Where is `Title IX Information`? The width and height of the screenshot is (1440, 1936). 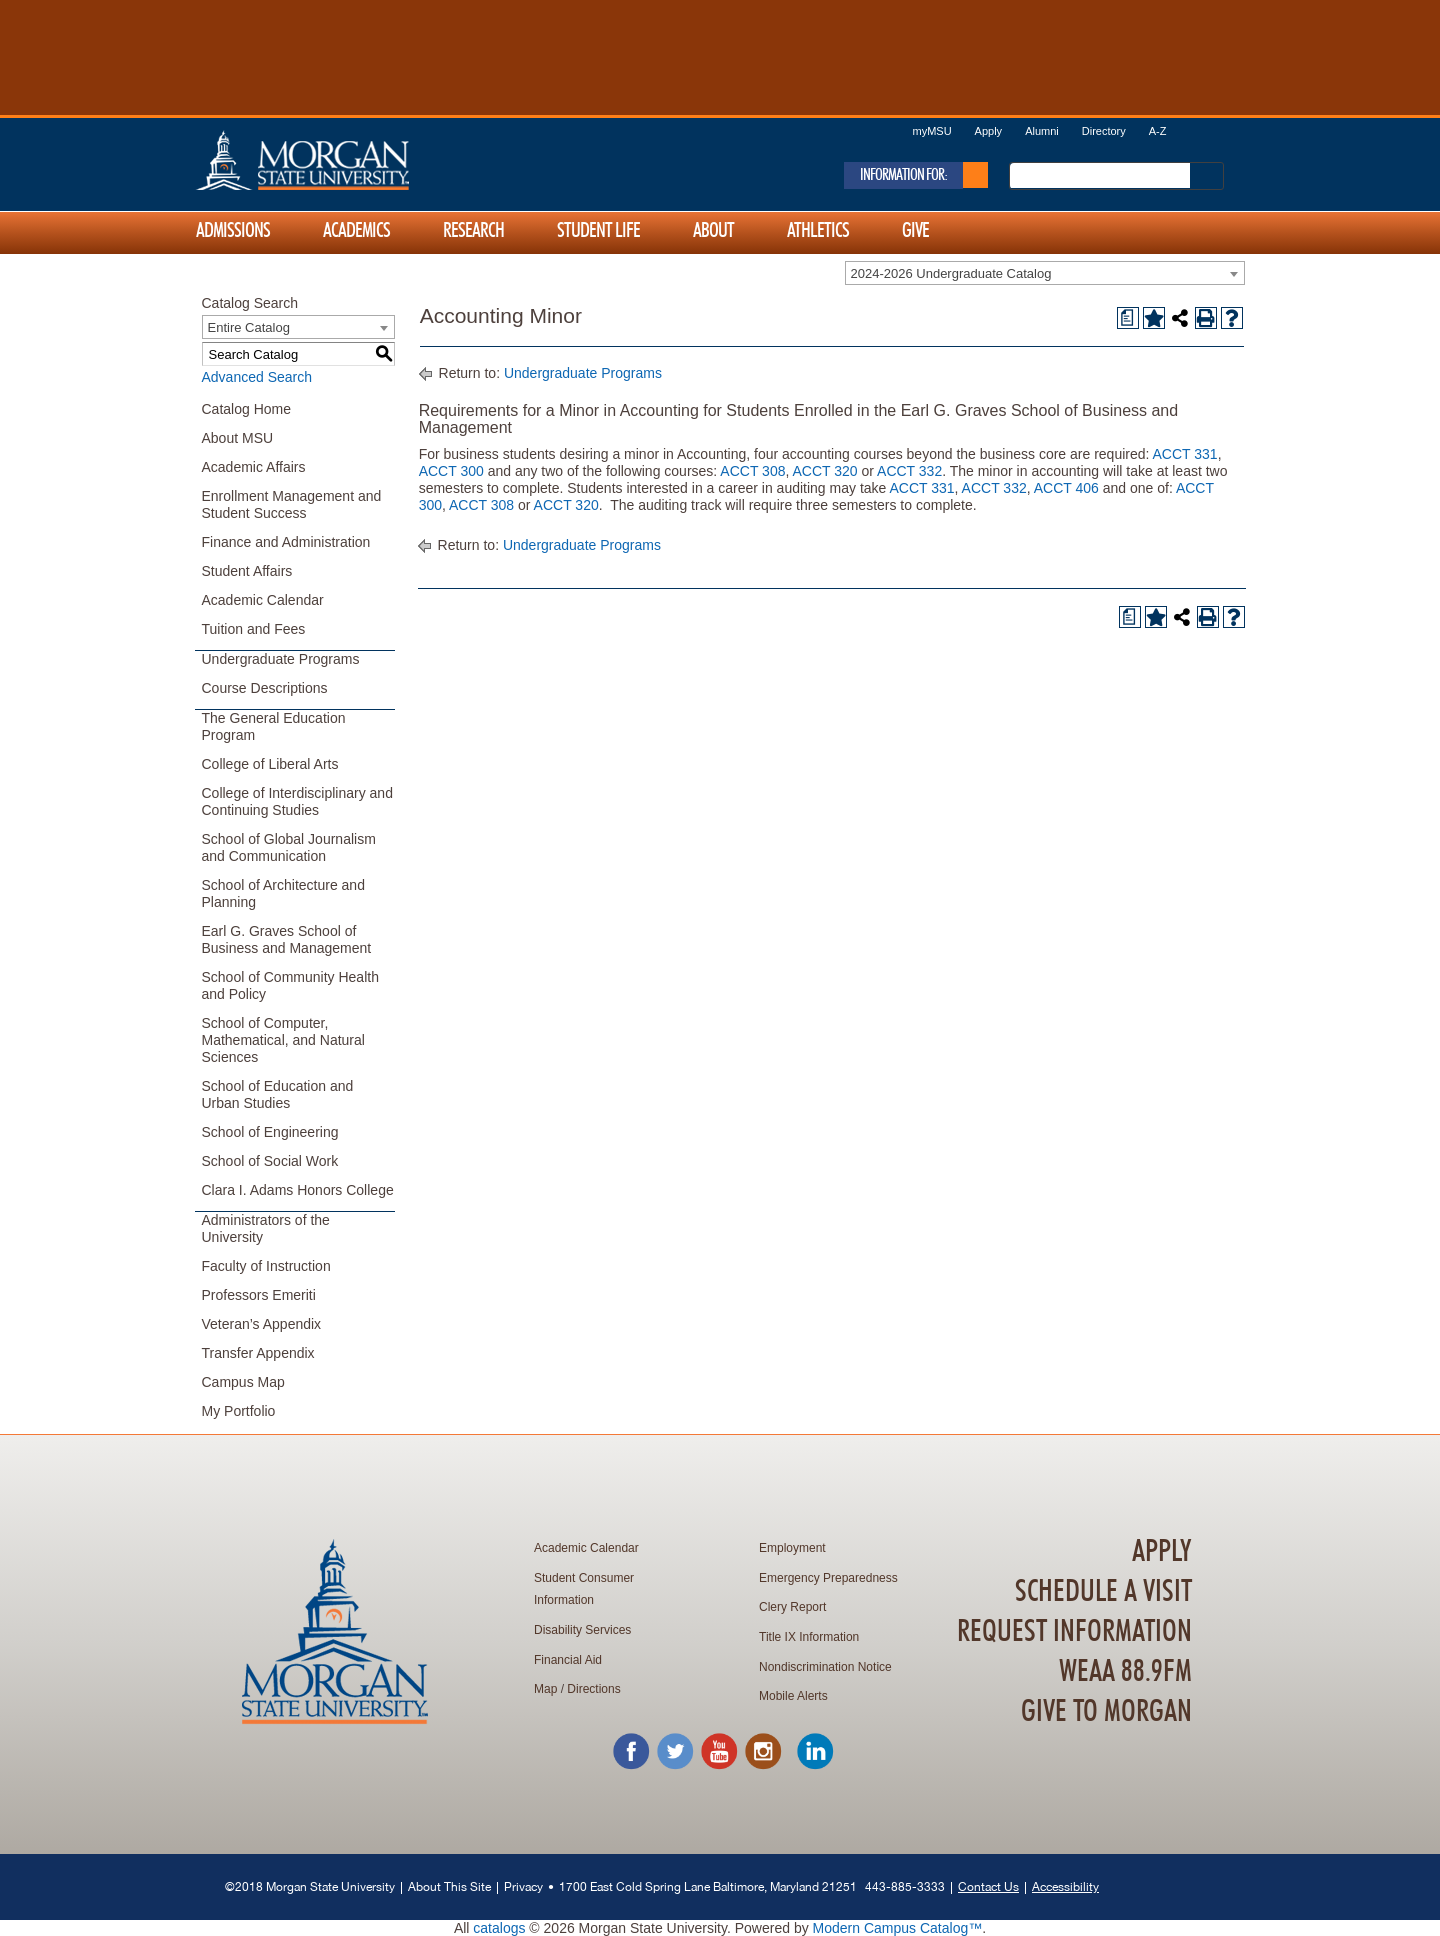
Title IX Information is located at coordinates (809, 1637).